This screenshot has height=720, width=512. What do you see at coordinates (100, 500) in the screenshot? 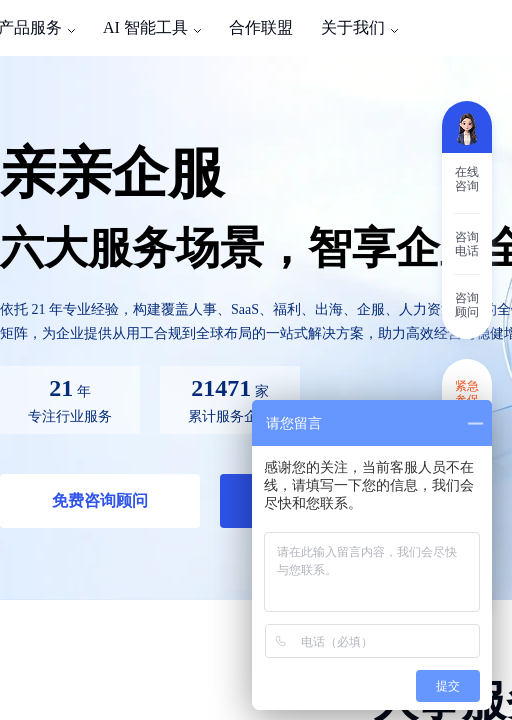
I see `免费咨询顾问` at bounding box center [100, 500].